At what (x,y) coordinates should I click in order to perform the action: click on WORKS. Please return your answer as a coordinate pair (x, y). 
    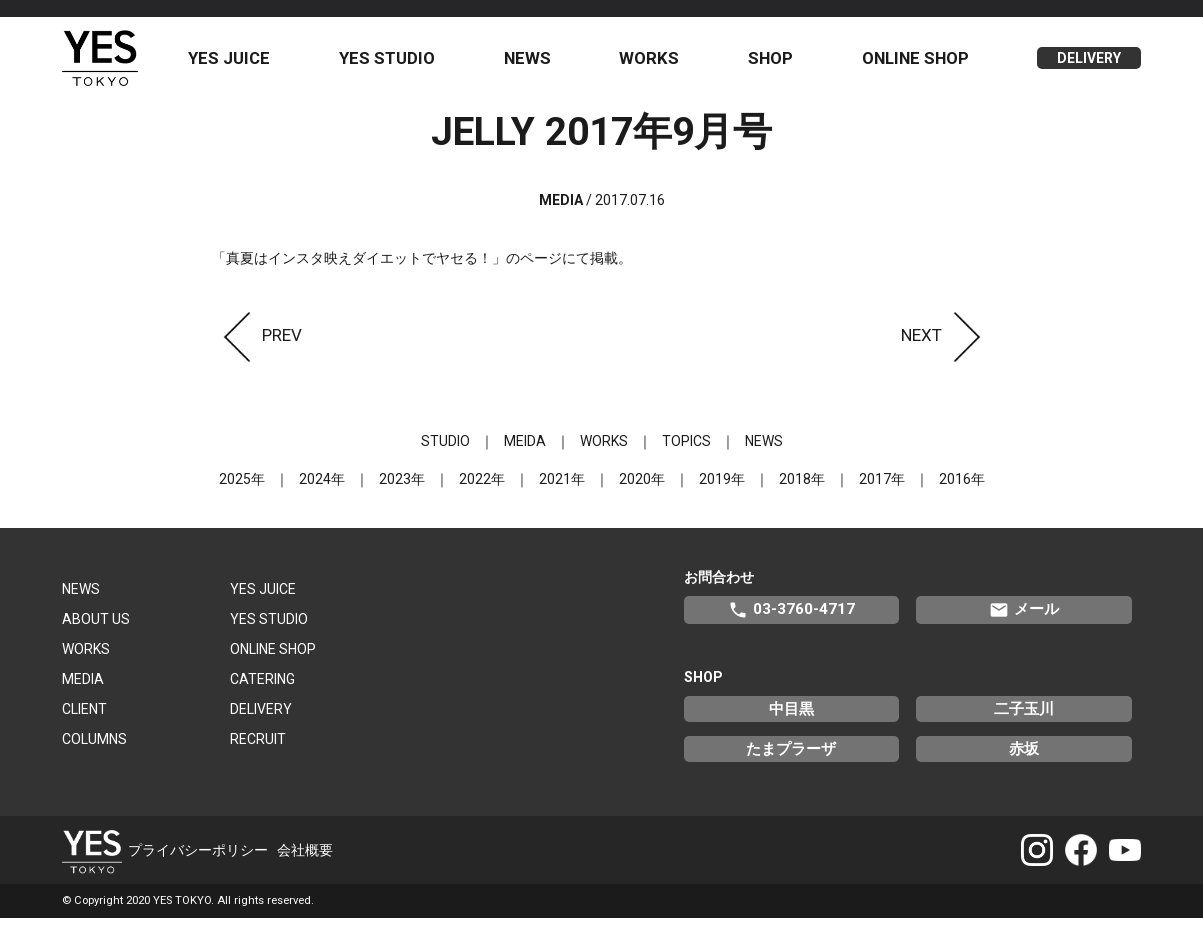
    Looking at the image, I should click on (656, 63).